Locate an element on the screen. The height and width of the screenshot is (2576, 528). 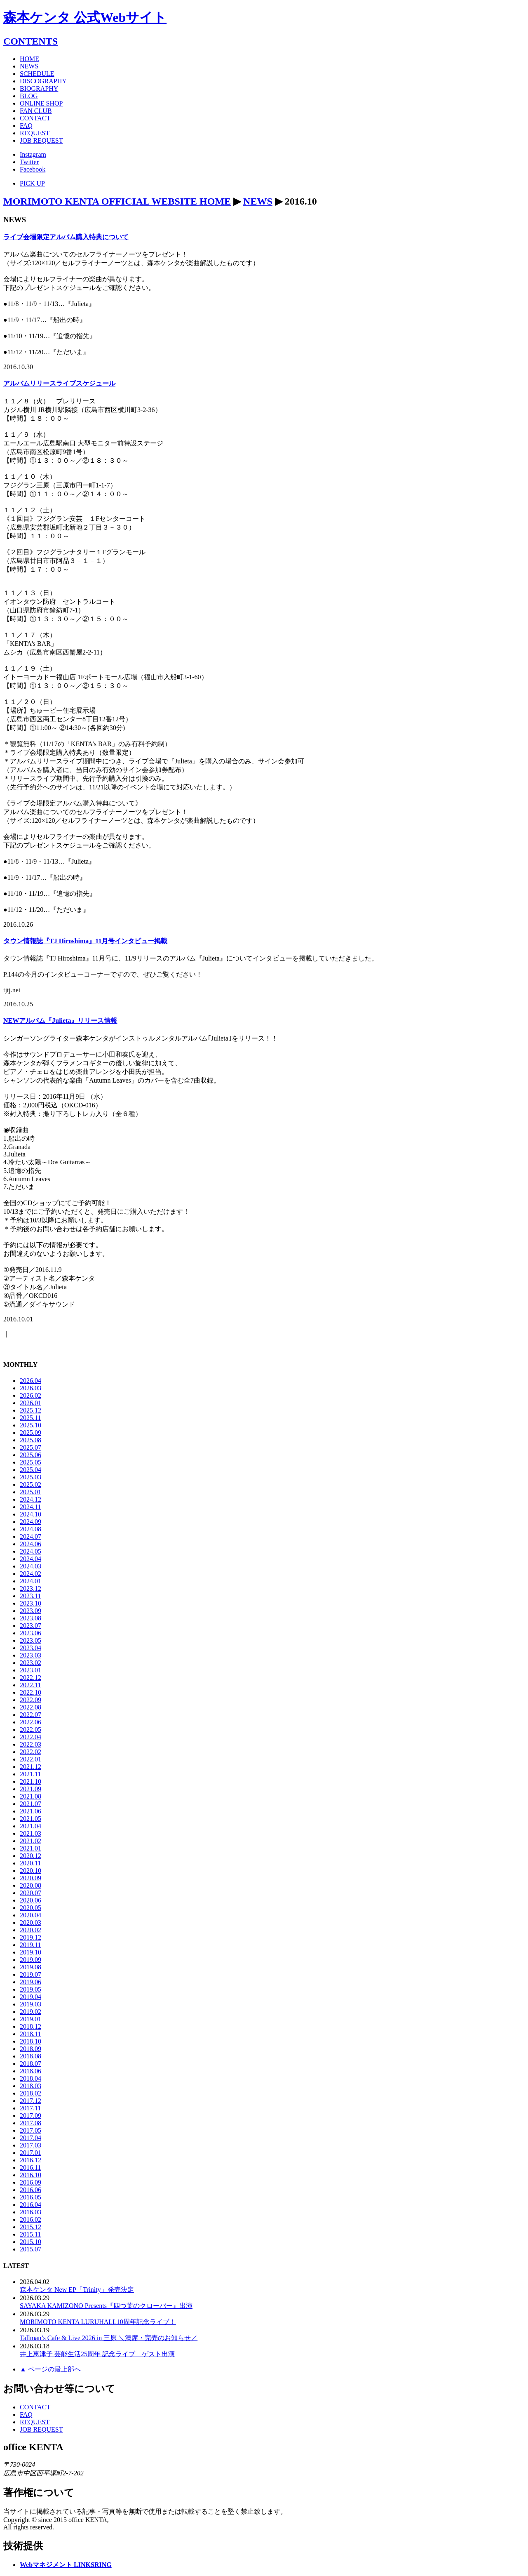
2018.02 is located at coordinates (30, 2093).